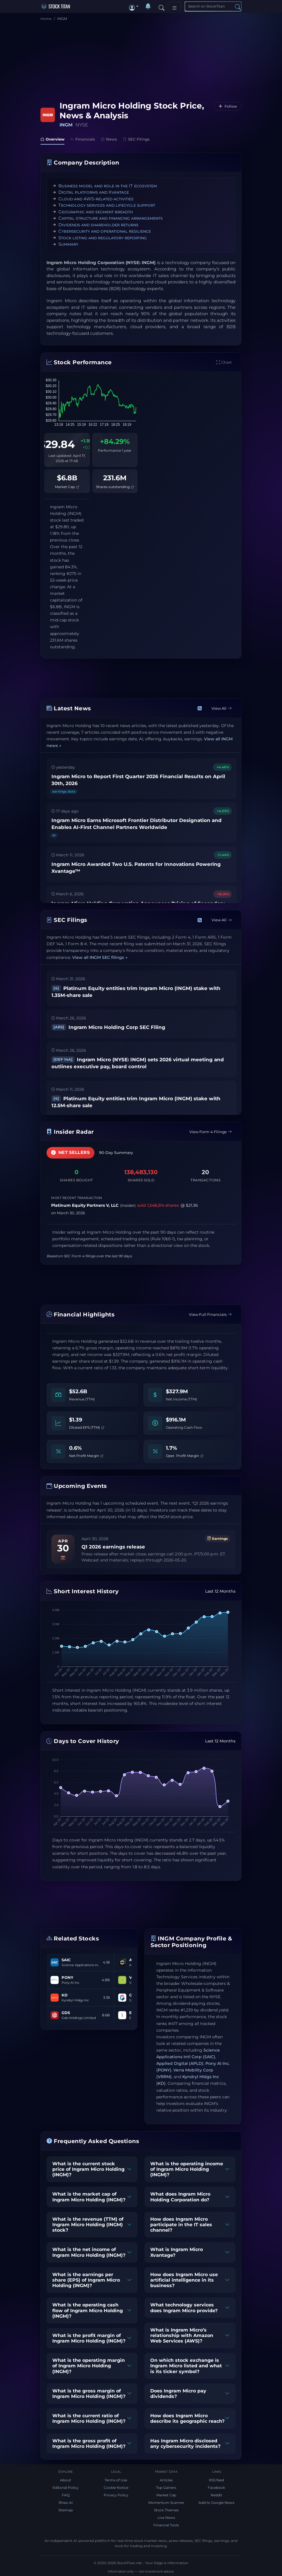  What do you see at coordinates (134, 6) in the screenshot?
I see `[button]` at bounding box center [134, 6].